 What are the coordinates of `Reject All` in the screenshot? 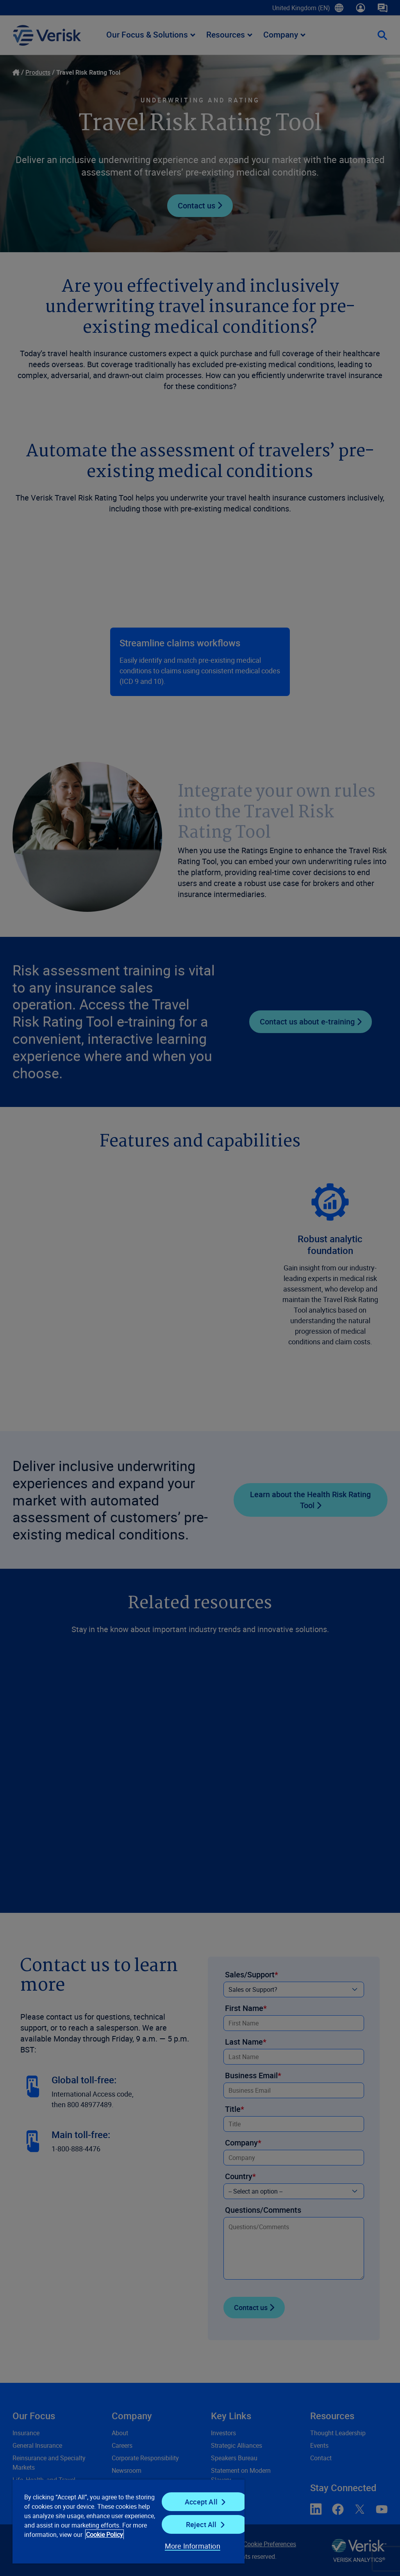 It's located at (201, 2524).